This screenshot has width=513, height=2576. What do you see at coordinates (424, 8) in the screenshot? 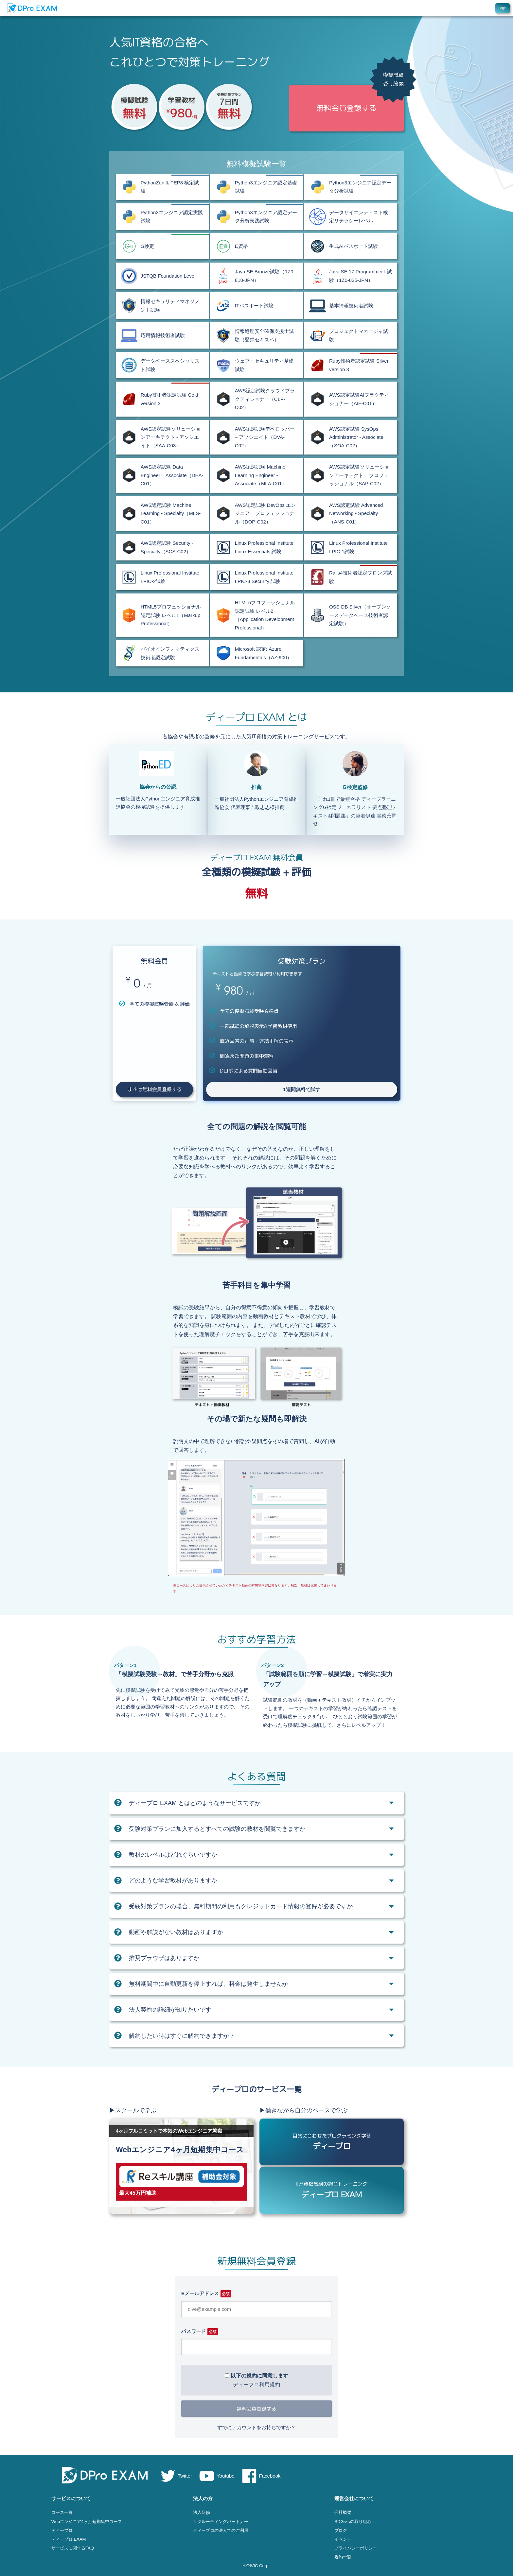
I see `コース` at bounding box center [424, 8].